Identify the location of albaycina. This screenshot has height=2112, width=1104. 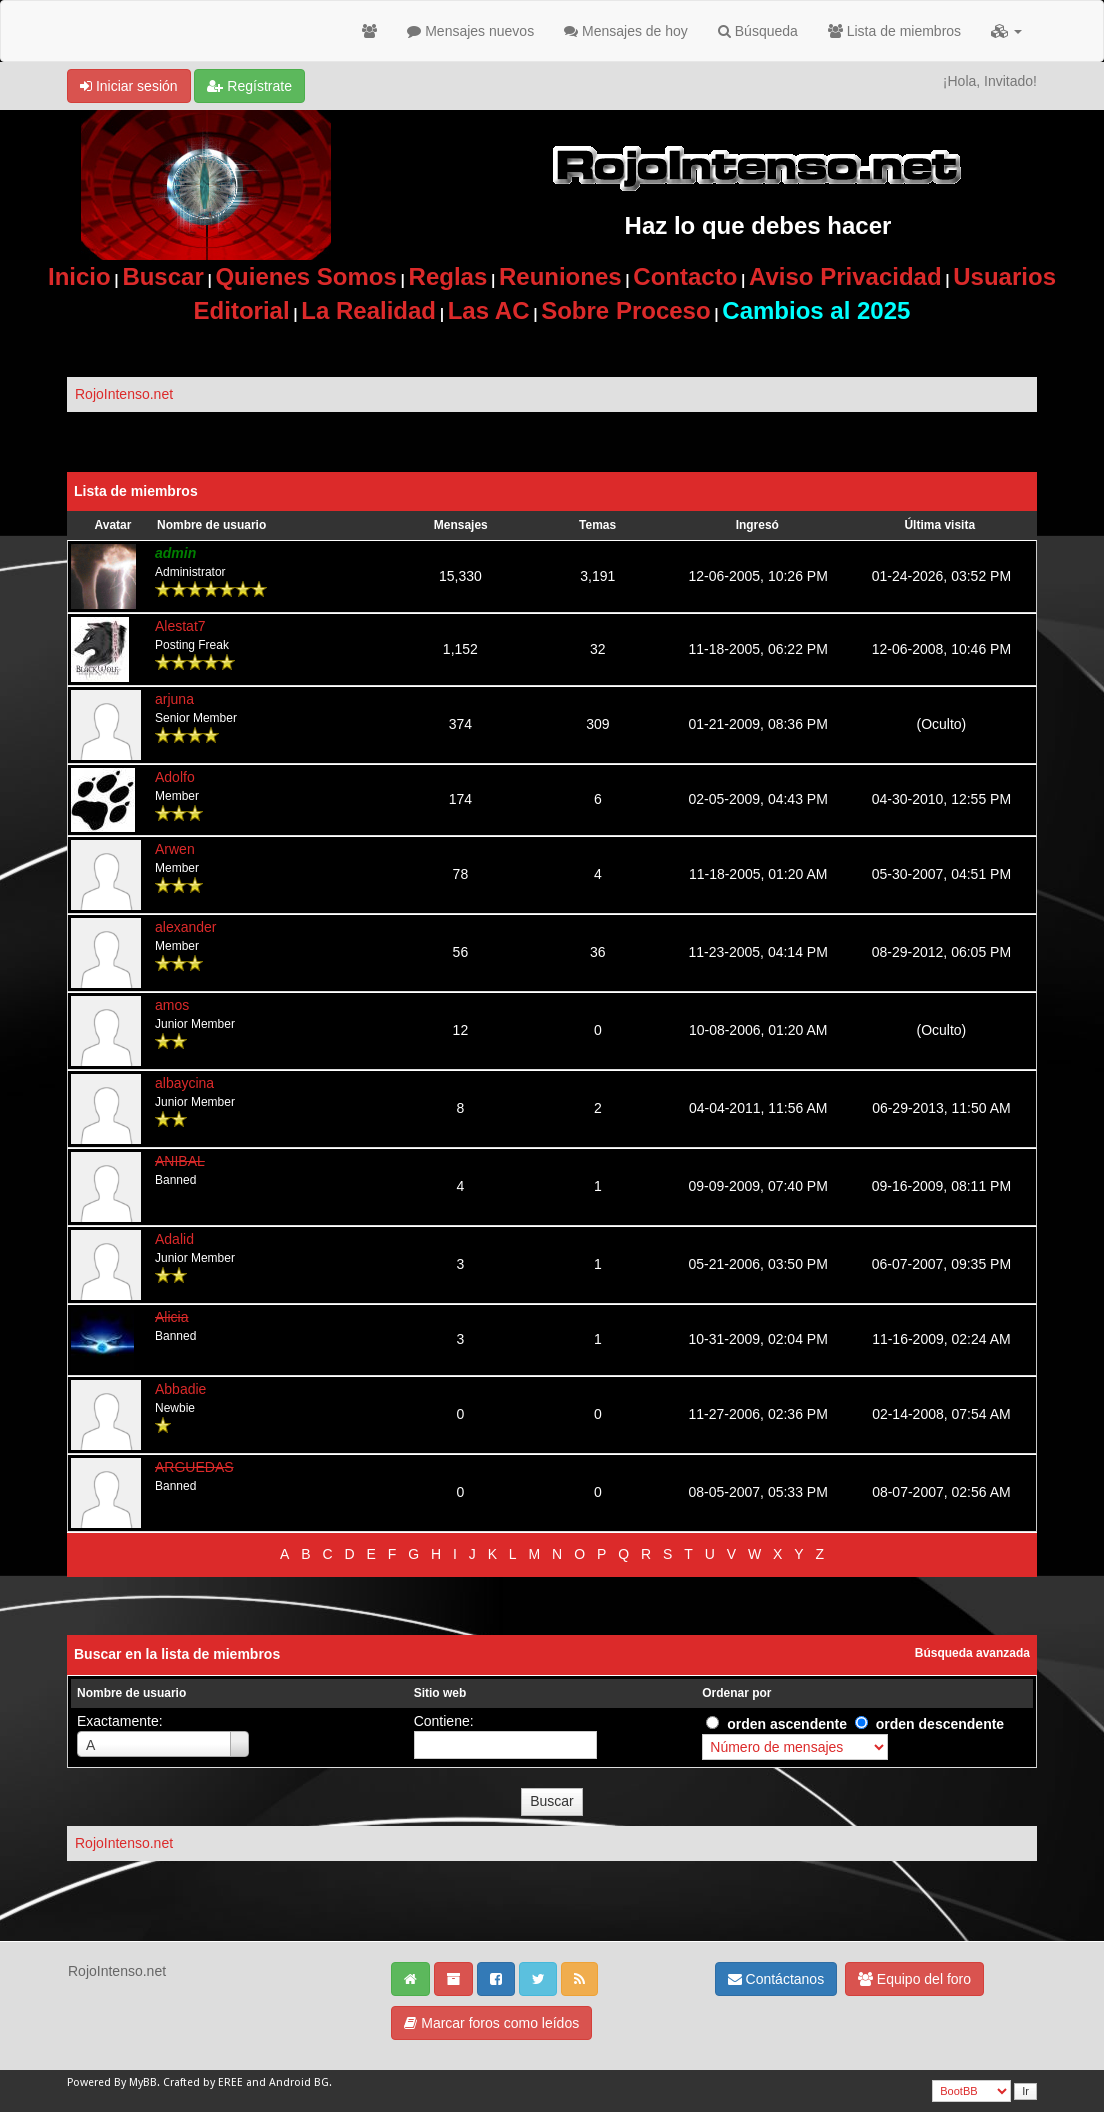
(184, 1083).